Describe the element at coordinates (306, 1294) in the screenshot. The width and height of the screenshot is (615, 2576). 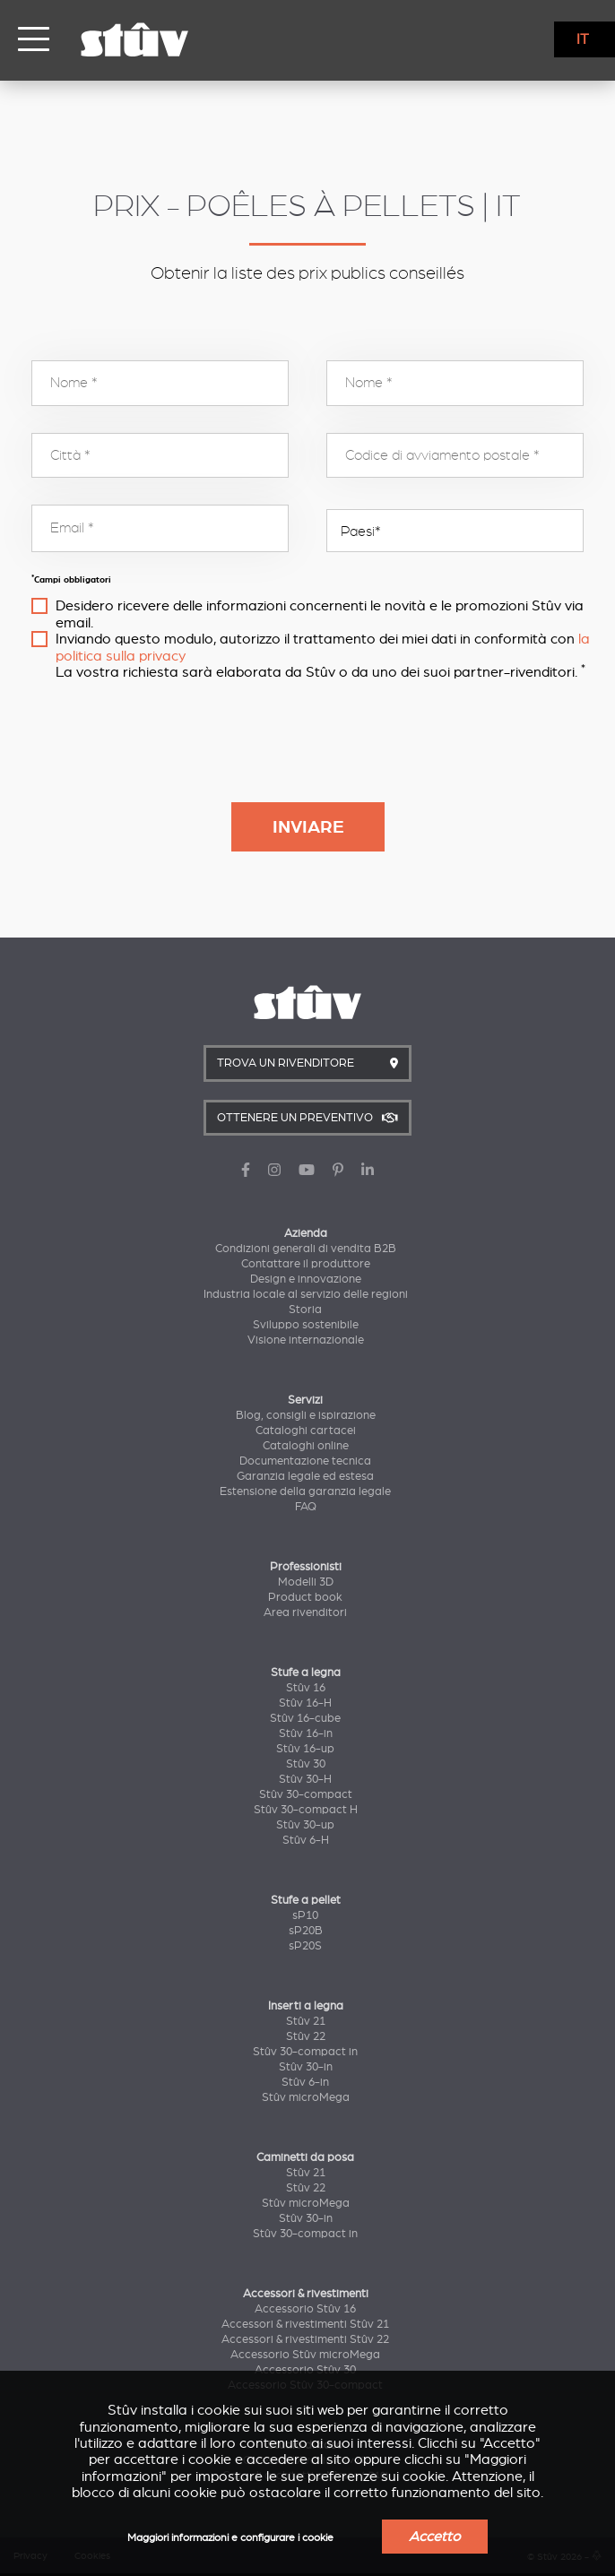
I see `Industria locale al servizio delle regioni` at that location.